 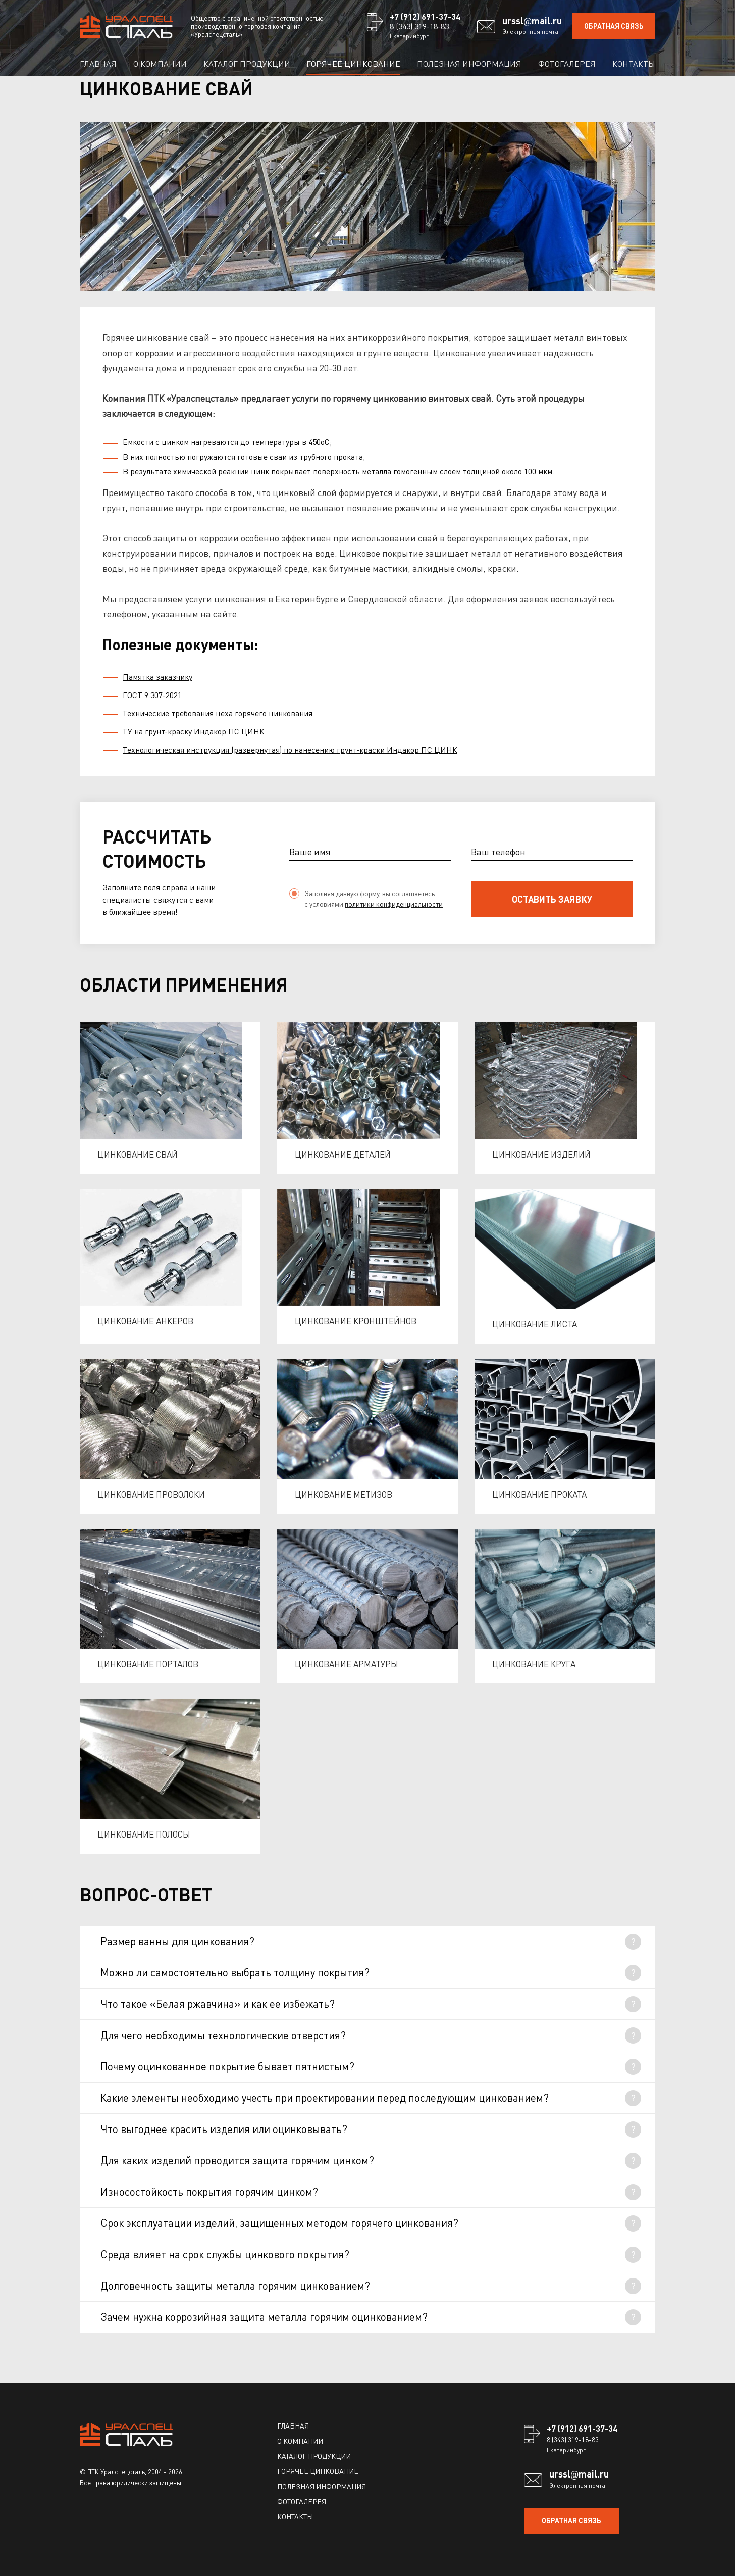 What do you see at coordinates (137, 1154) in the screenshot?
I see `Цинкование свай` at bounding box center [137, 1154].